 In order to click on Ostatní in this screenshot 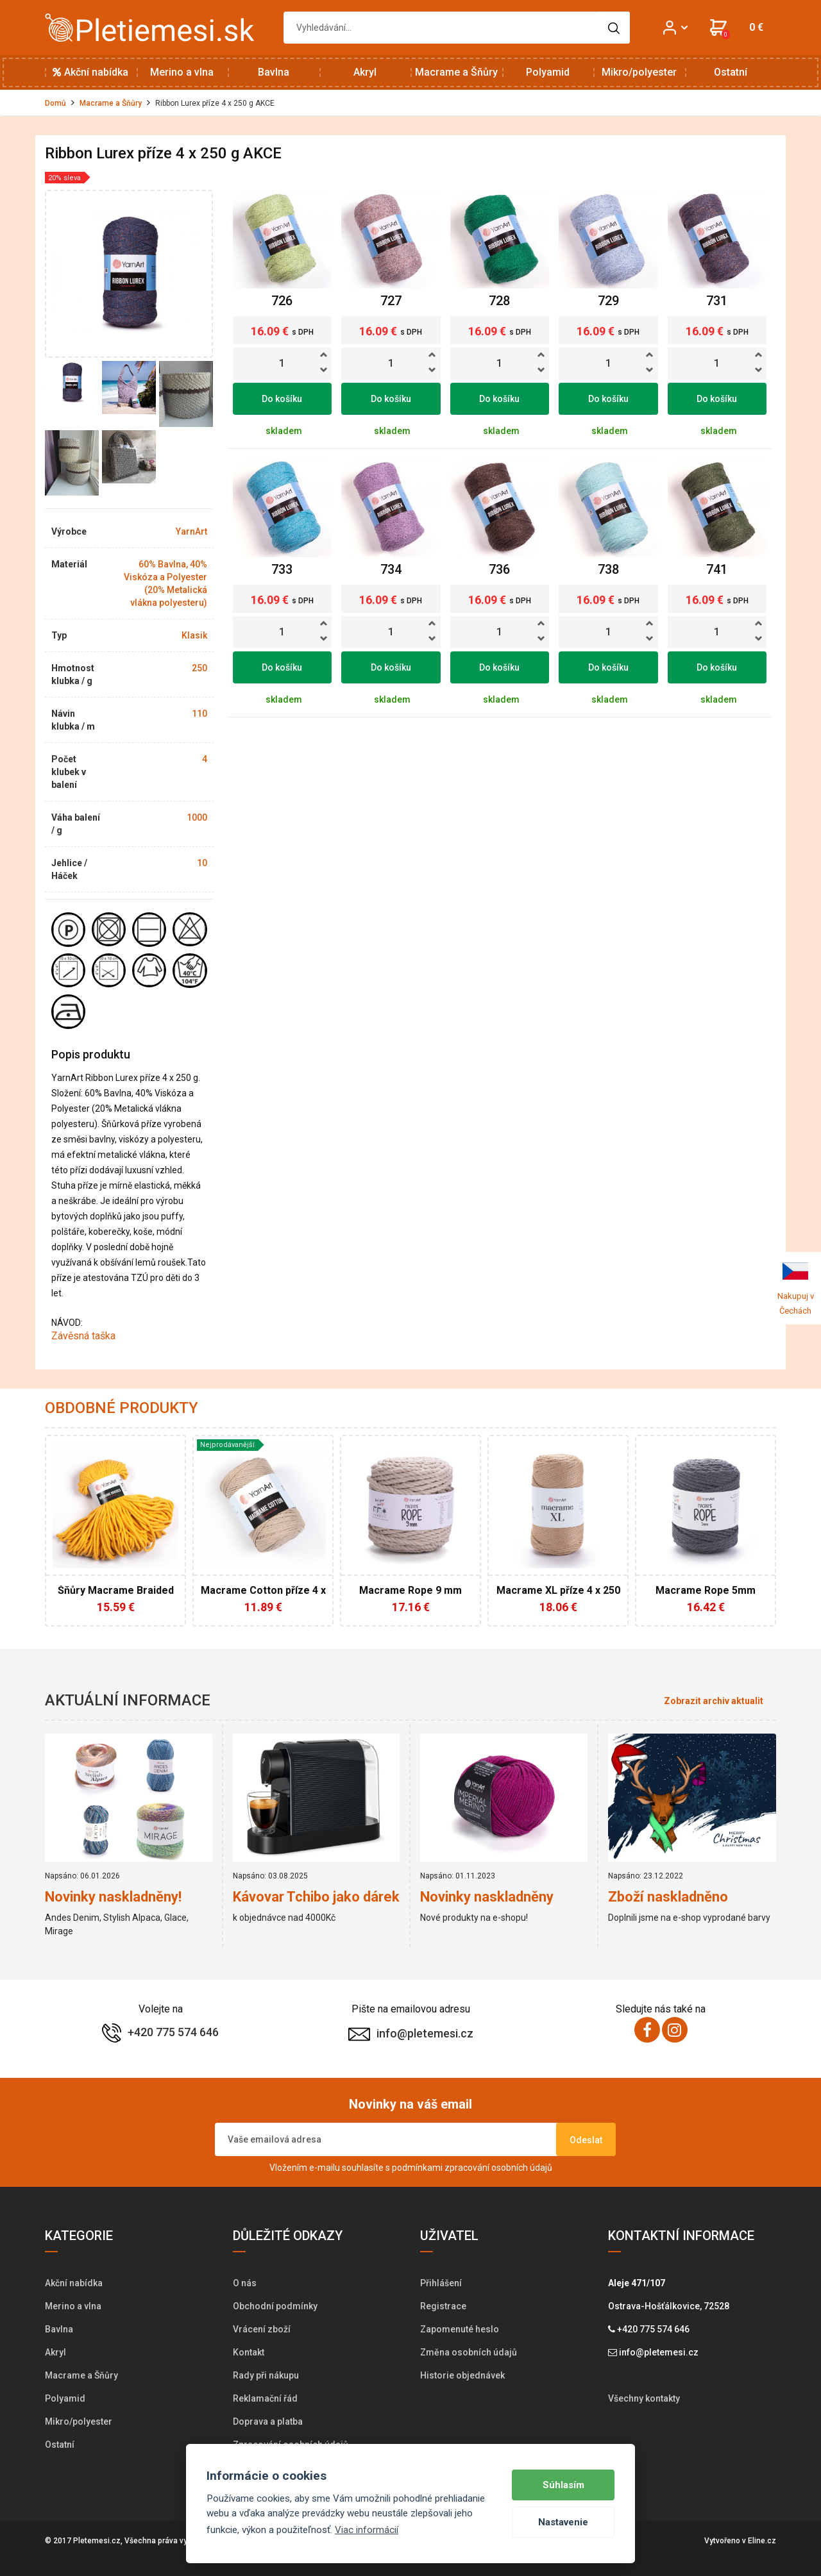, I will do `click(730, 72)`.